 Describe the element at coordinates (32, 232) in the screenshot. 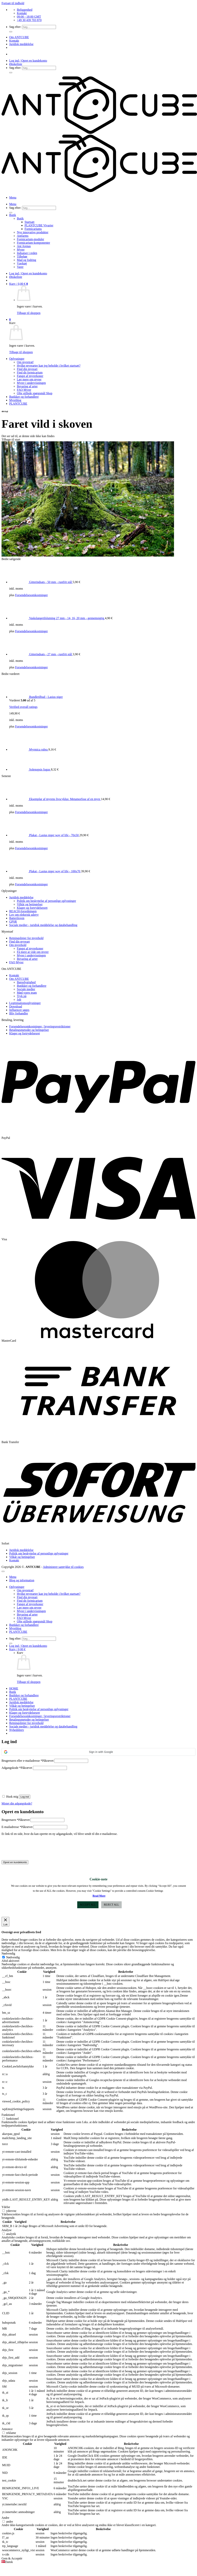

I see `Nye innovative produkter` at that location.